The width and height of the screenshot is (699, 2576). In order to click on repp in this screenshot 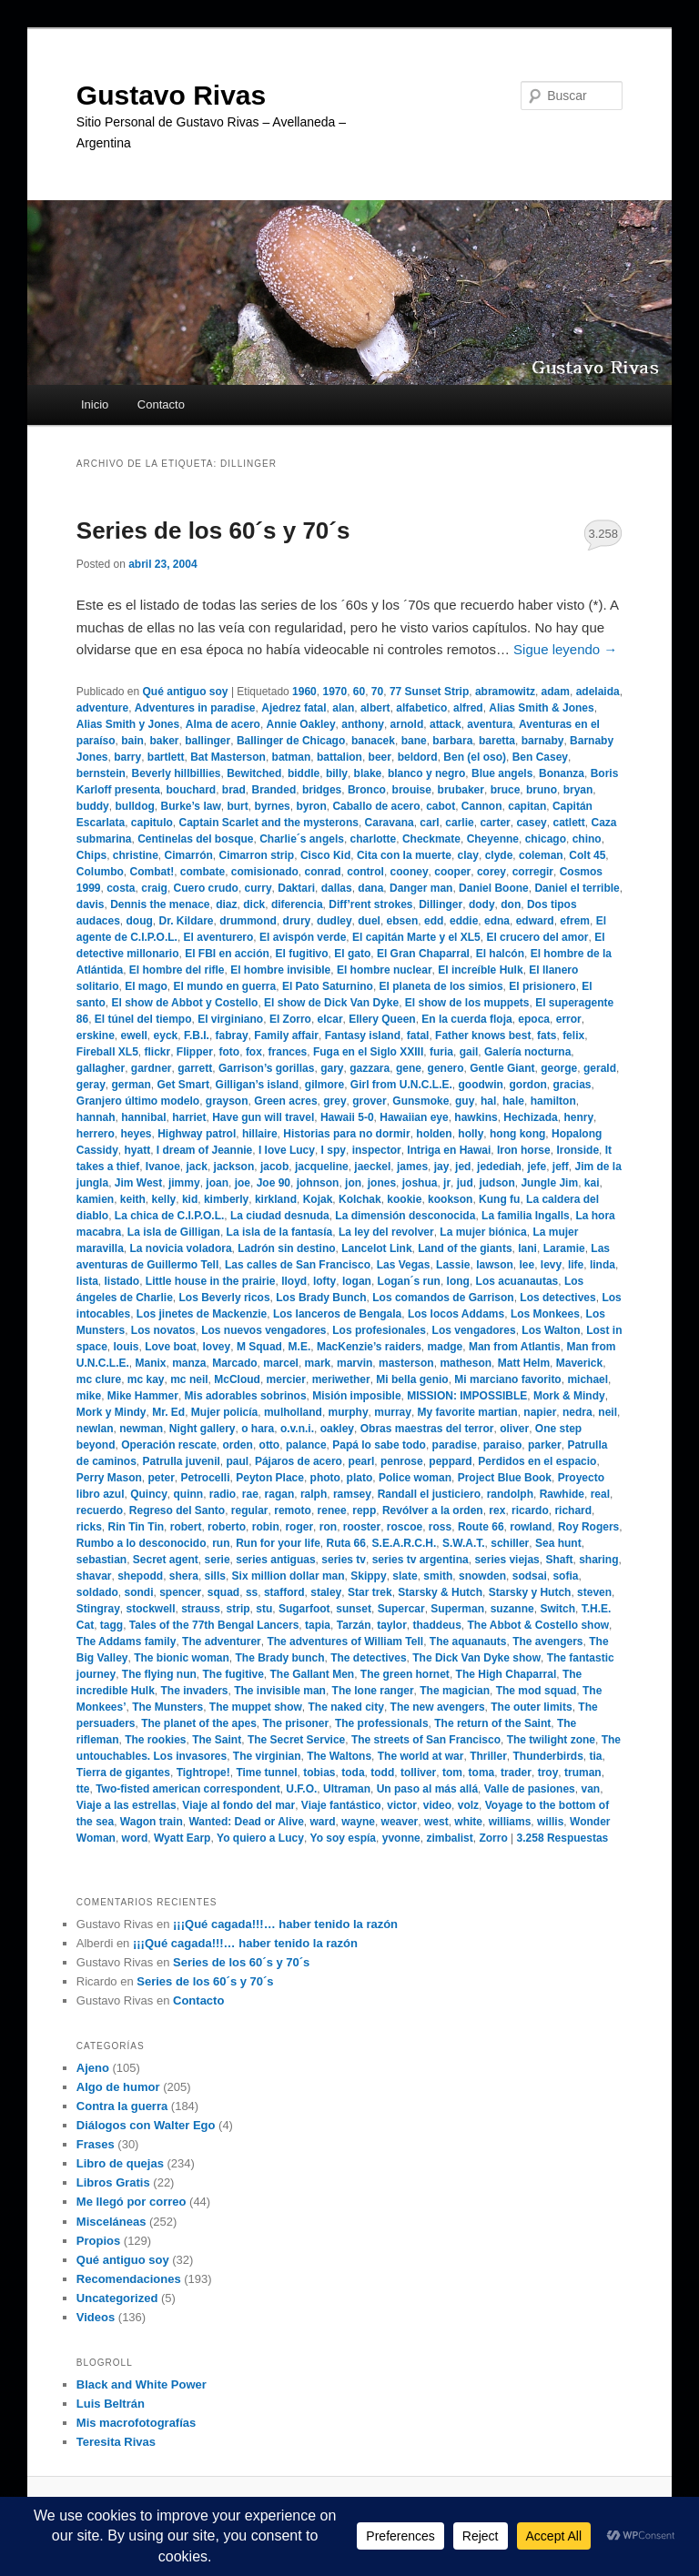, I will do `click(364, 1510)`.